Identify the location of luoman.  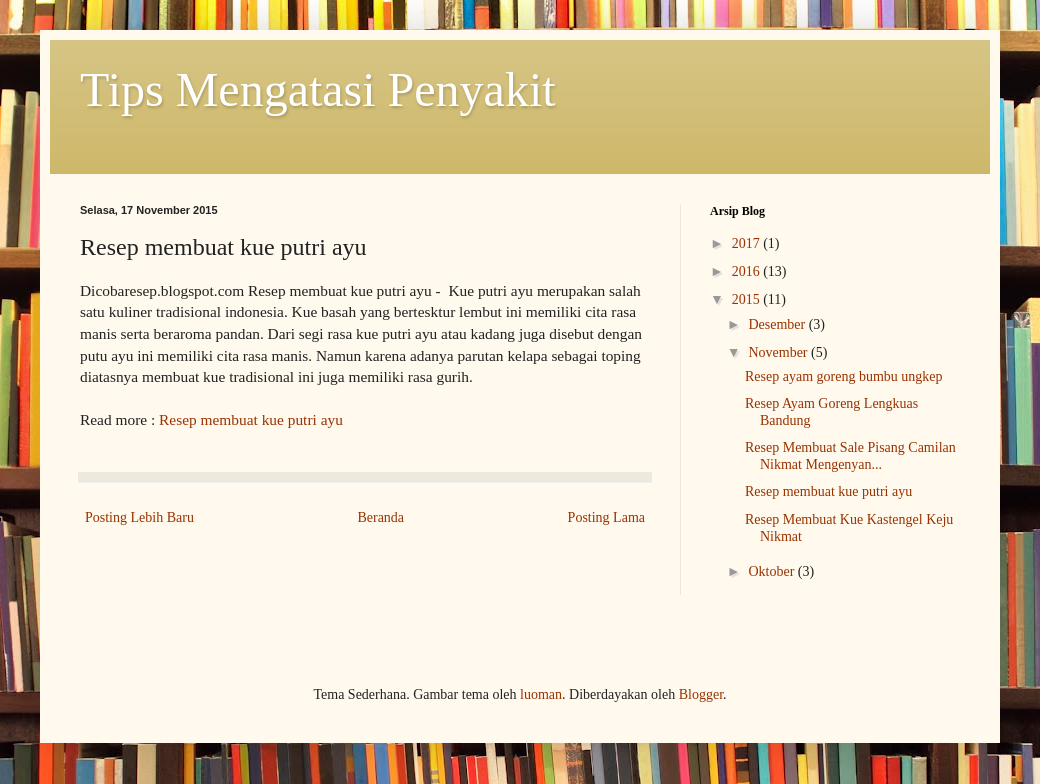
(541, 694).